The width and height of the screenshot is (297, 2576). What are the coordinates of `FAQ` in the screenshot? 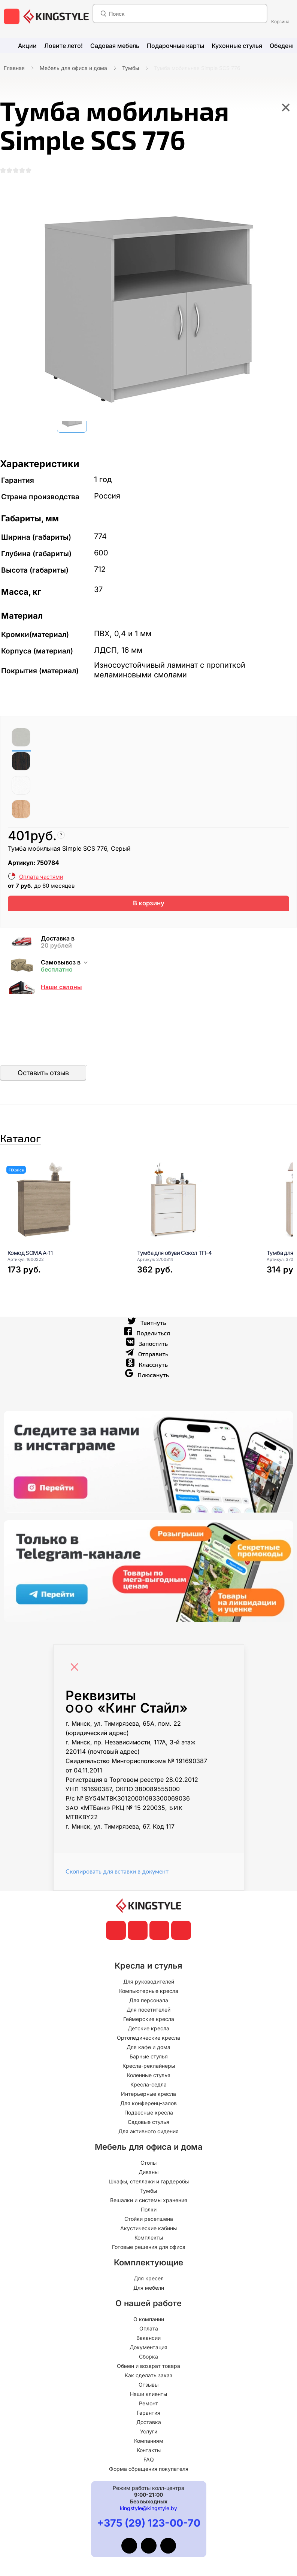 It's located at (148, 2490).